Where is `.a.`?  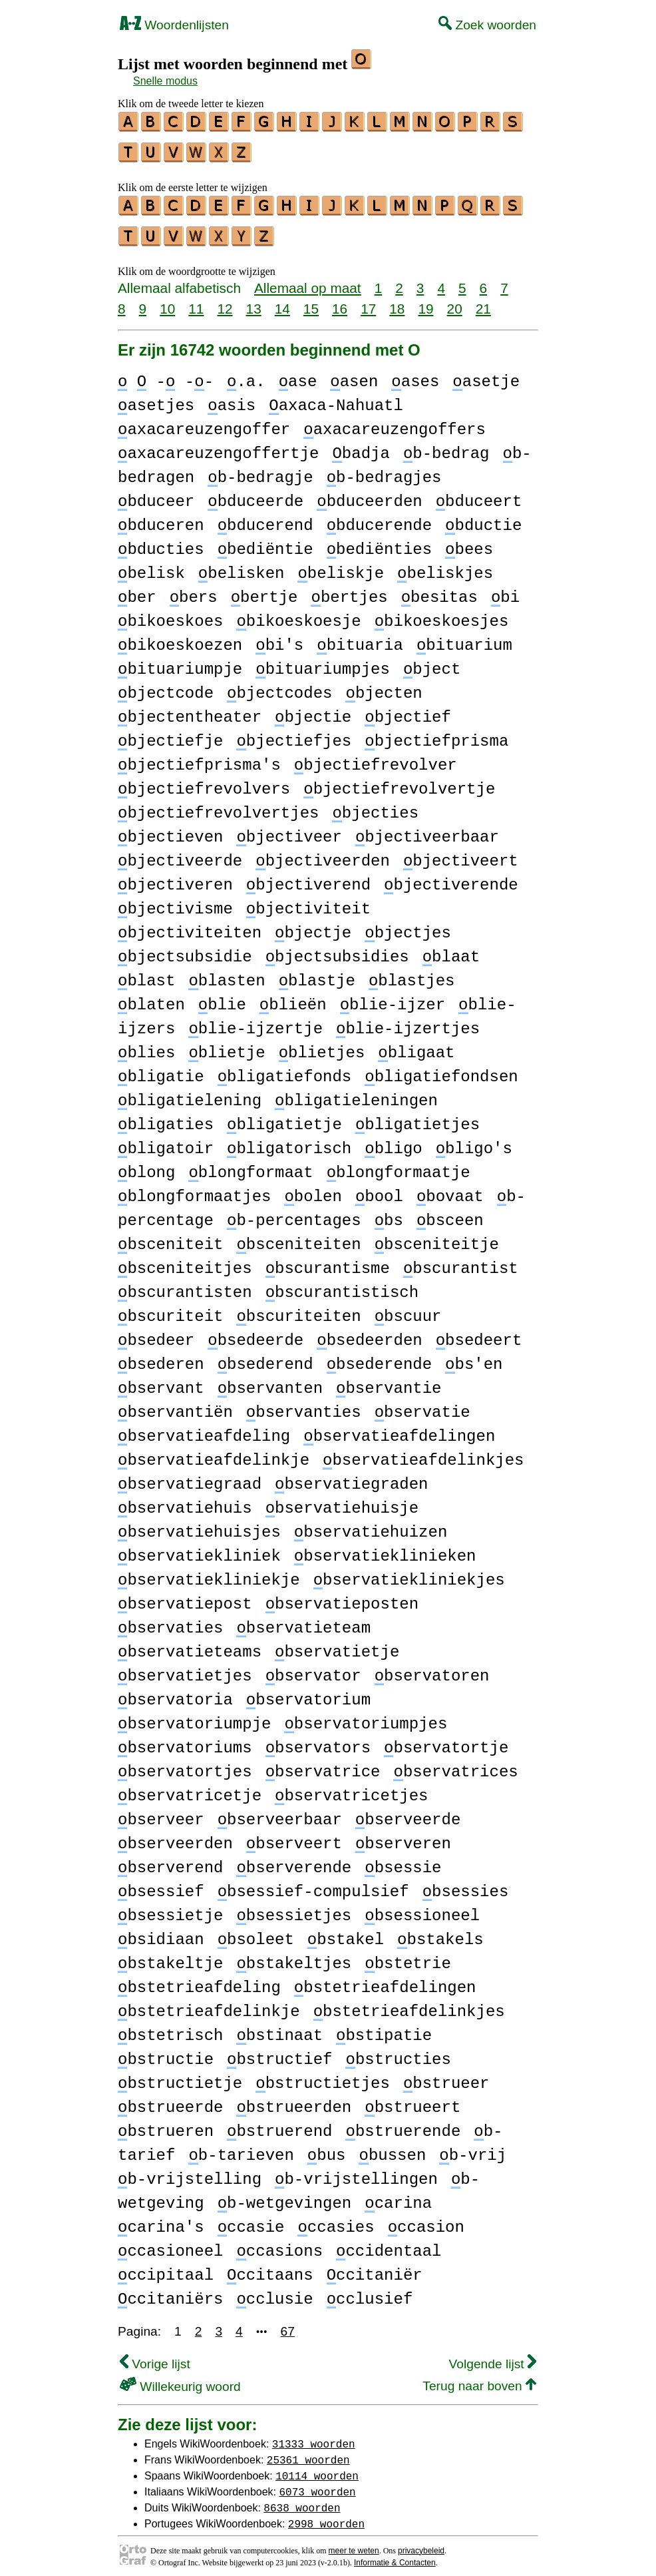
.a. is located at coordinates (246, 374).